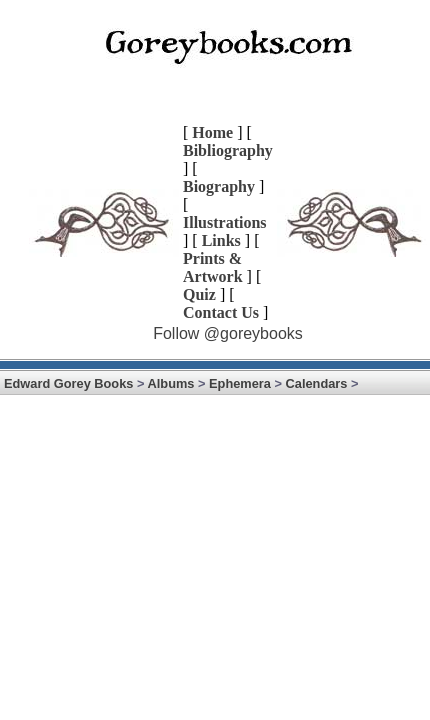  What do you see at coordinates (317, 383) in the screenshot?
I see `Calendars` at bounding box center [317, 383].